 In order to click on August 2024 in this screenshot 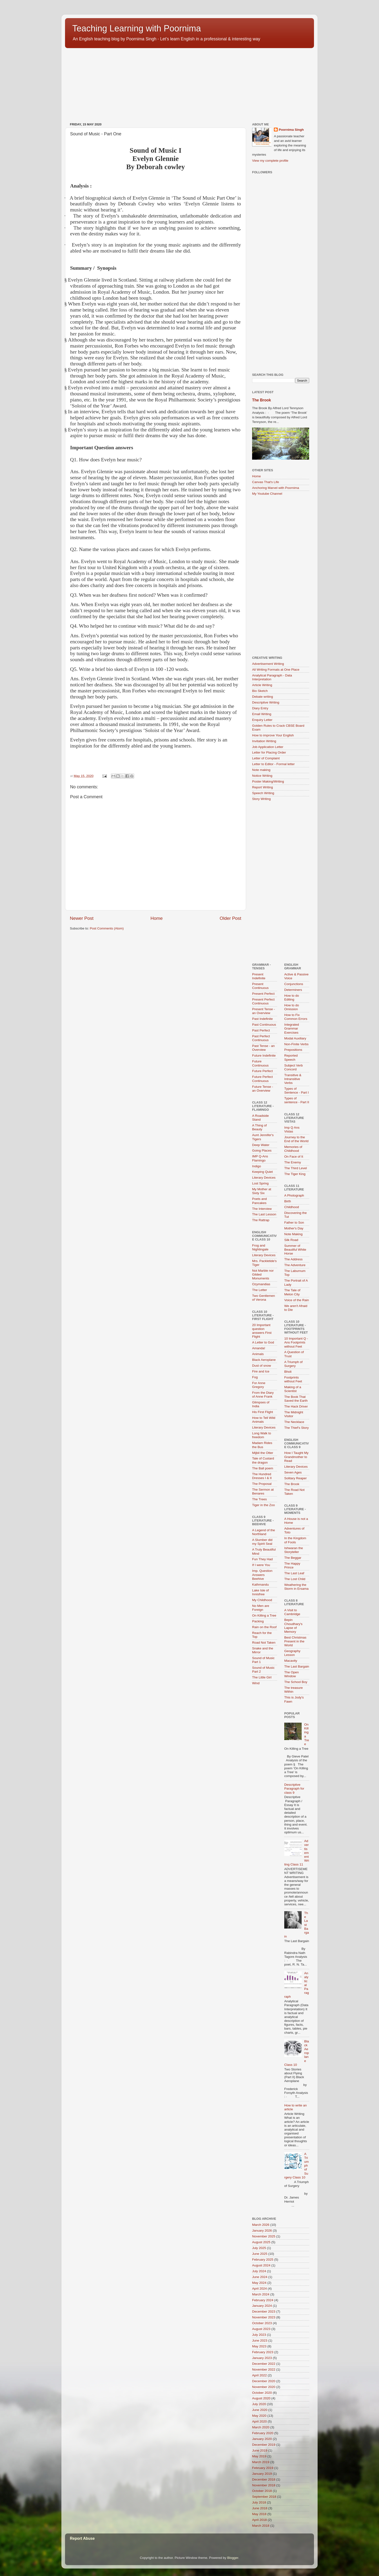, I will do `click(261, 2265)`.